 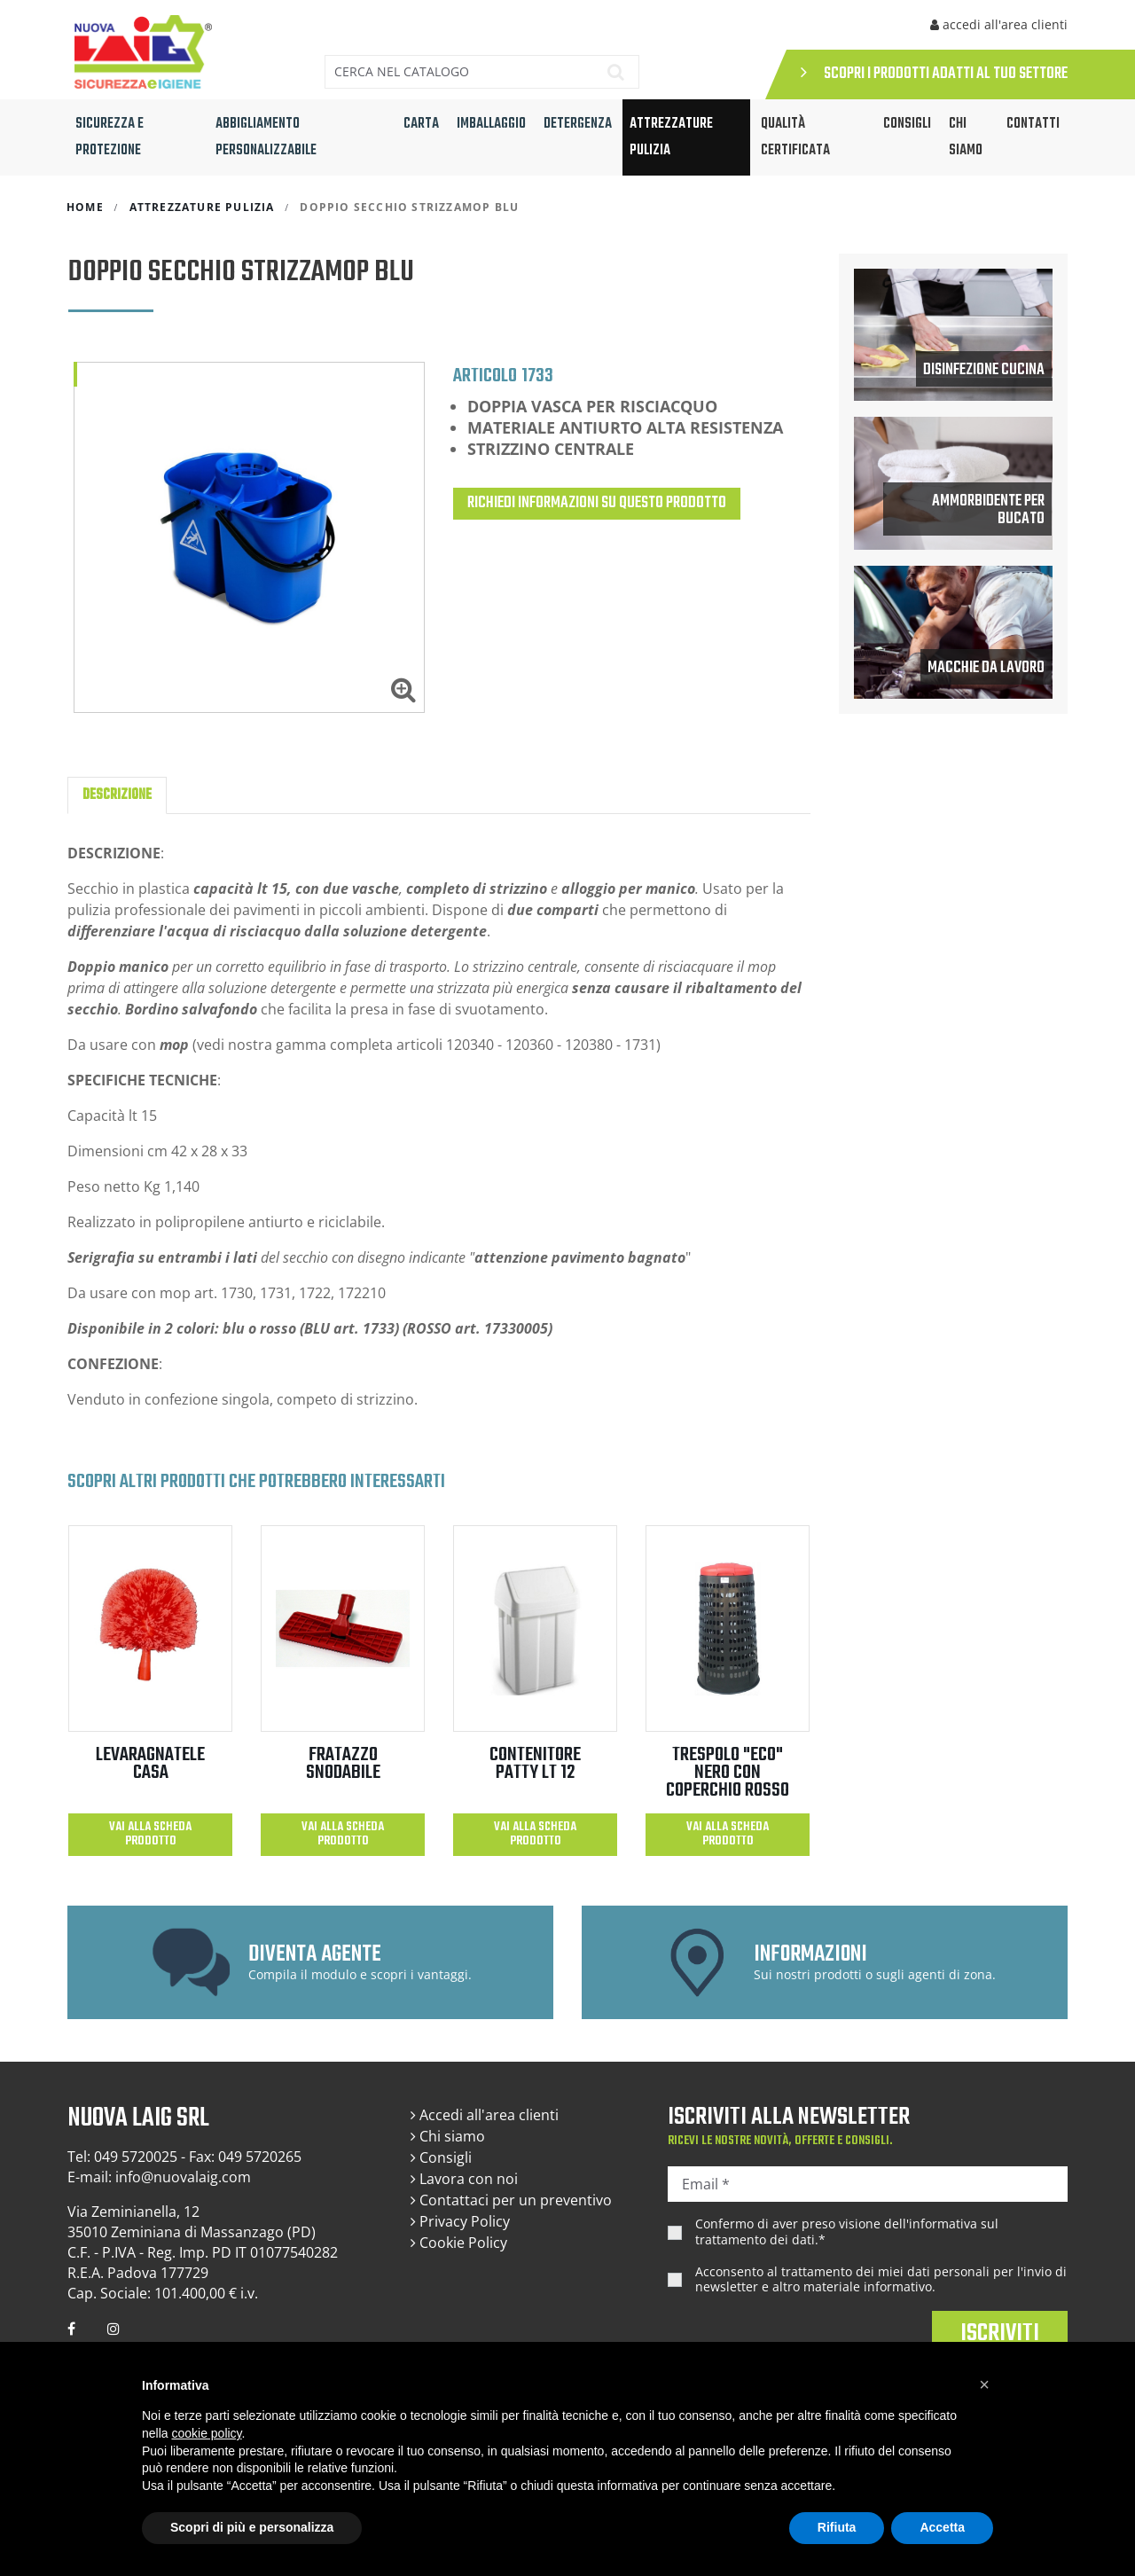 I want to click on SCOPRI I PRODOTTI ADATTI AL TUO SETTORE, so click(x=934, y=74).